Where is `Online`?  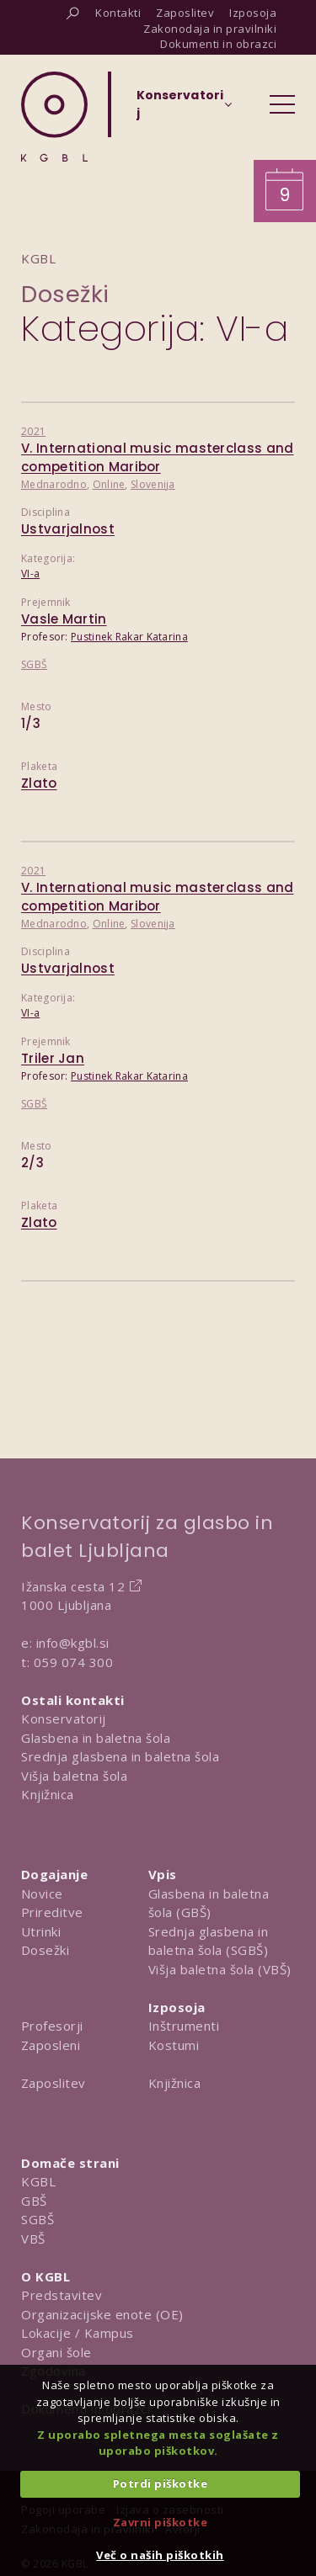 Online is located at coordinates (109, 484).